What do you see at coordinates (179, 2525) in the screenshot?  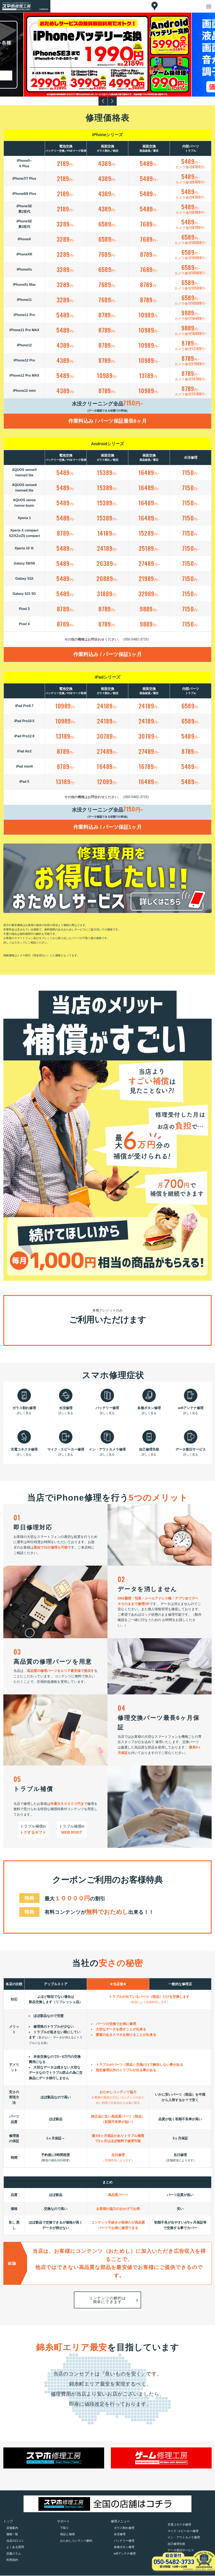 I see `充電コネクタ修理` at bounding box center [179, 2525].